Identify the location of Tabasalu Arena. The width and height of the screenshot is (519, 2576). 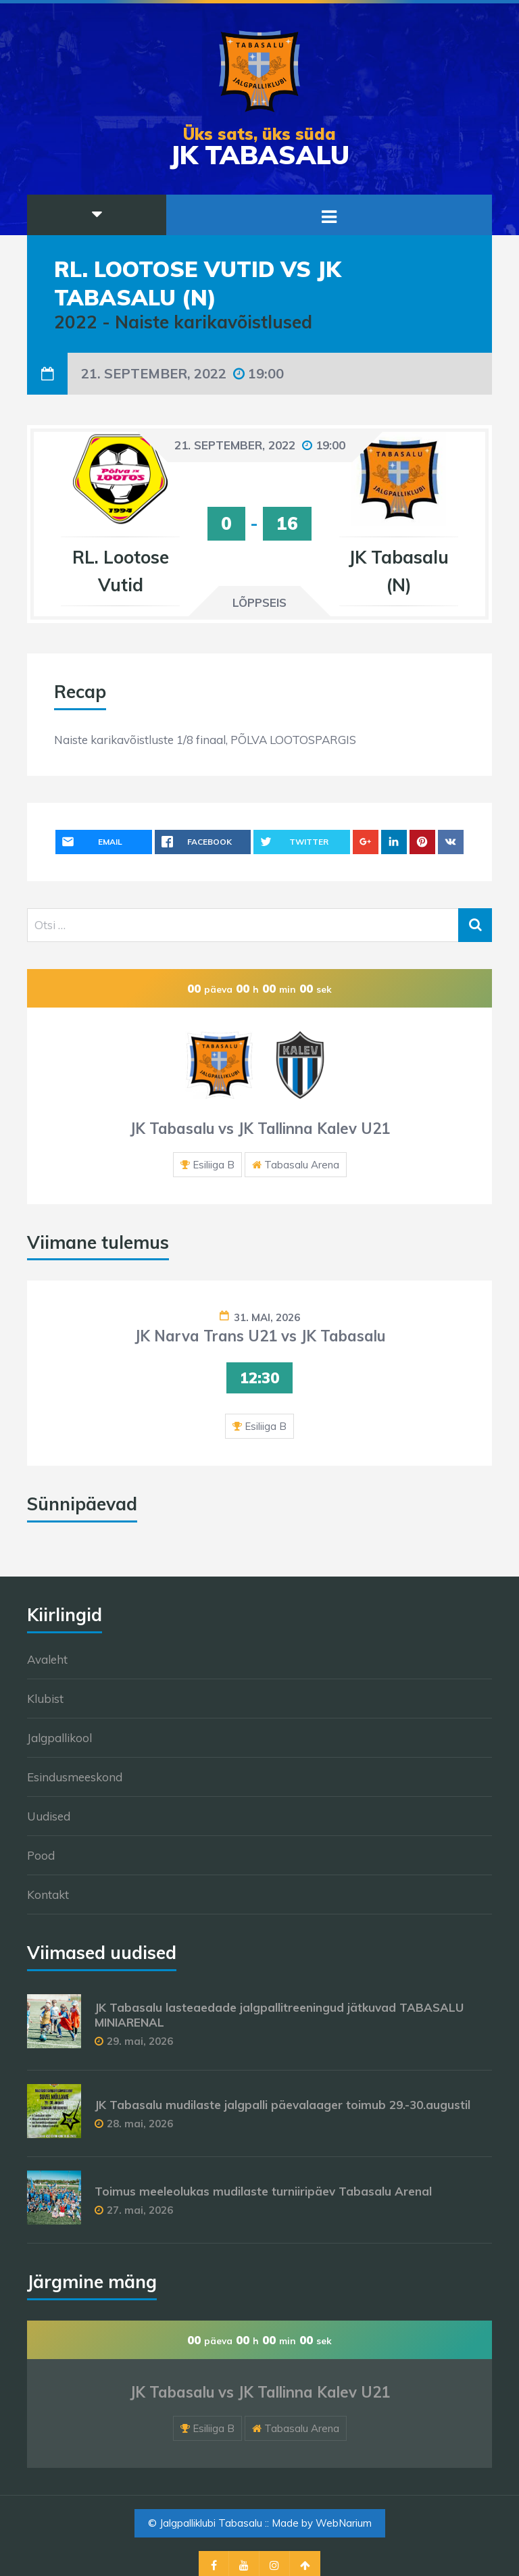
(301, 1164).